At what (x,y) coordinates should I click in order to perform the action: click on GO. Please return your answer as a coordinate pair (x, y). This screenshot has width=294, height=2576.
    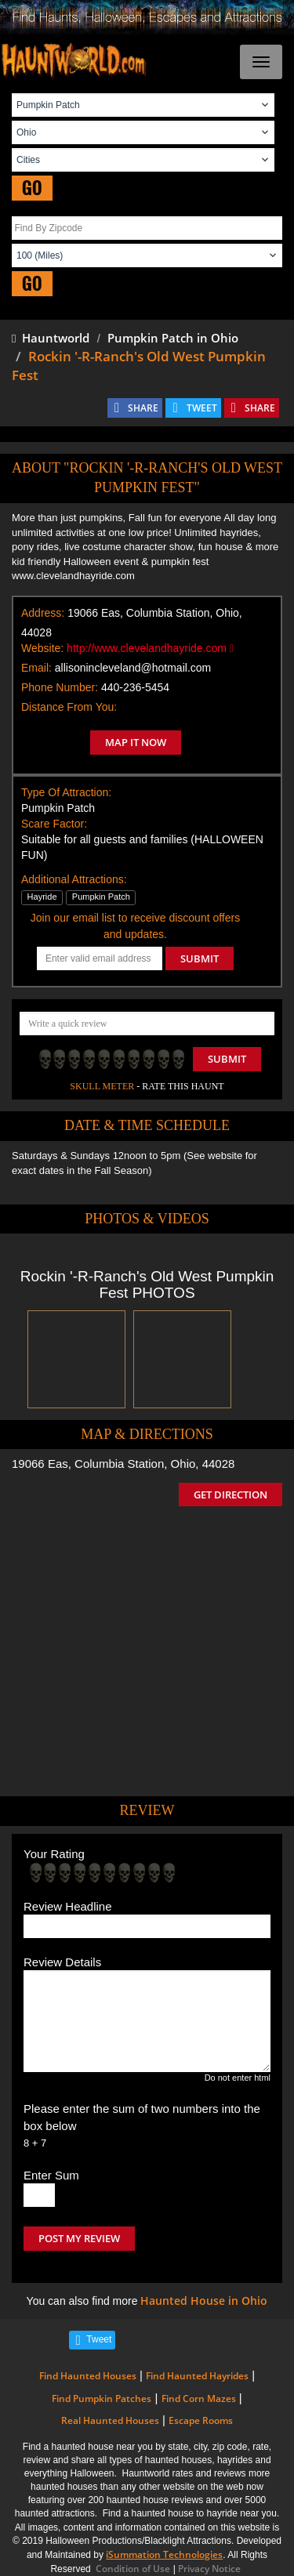
    Looking at the image, I should click on (32, 188).